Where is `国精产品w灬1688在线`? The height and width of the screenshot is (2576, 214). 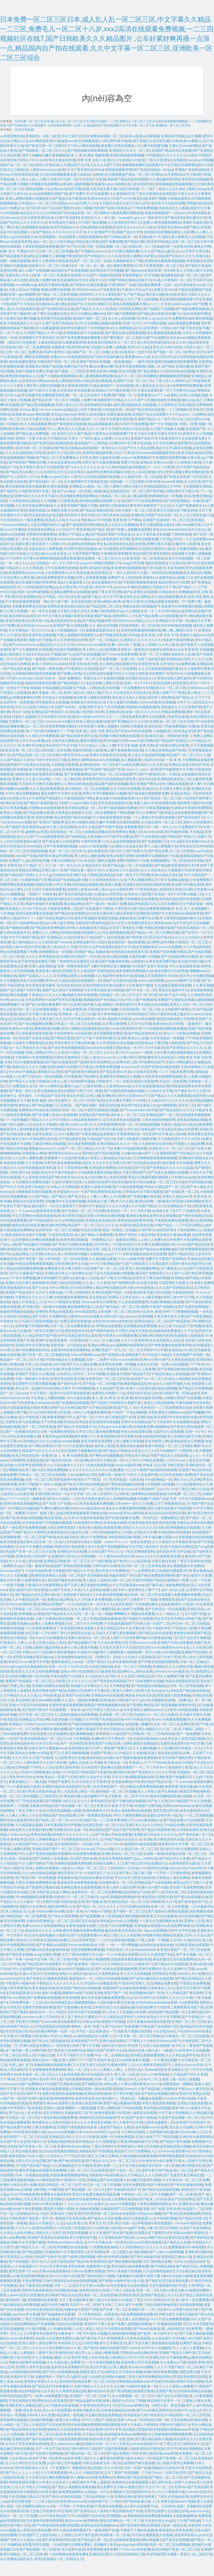 国精产品w灬1688在线 is located at coordinates (140, 1858).